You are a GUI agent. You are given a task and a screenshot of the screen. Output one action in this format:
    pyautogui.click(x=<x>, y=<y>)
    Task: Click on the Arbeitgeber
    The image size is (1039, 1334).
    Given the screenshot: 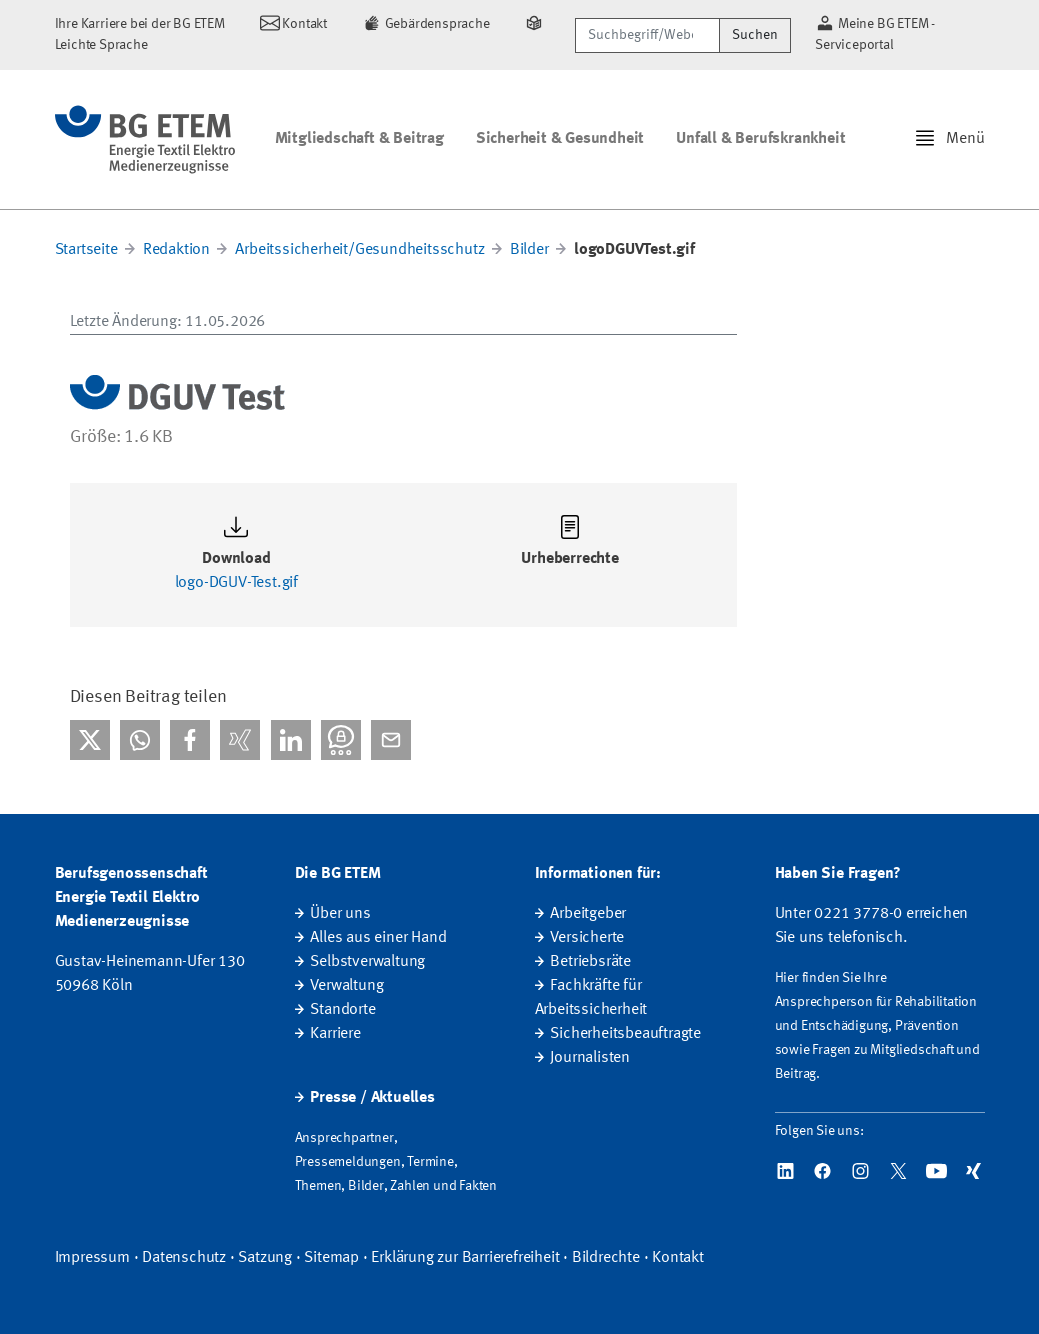 What is the action you would take?
    pyautogui.click(x=588, y=914)
    